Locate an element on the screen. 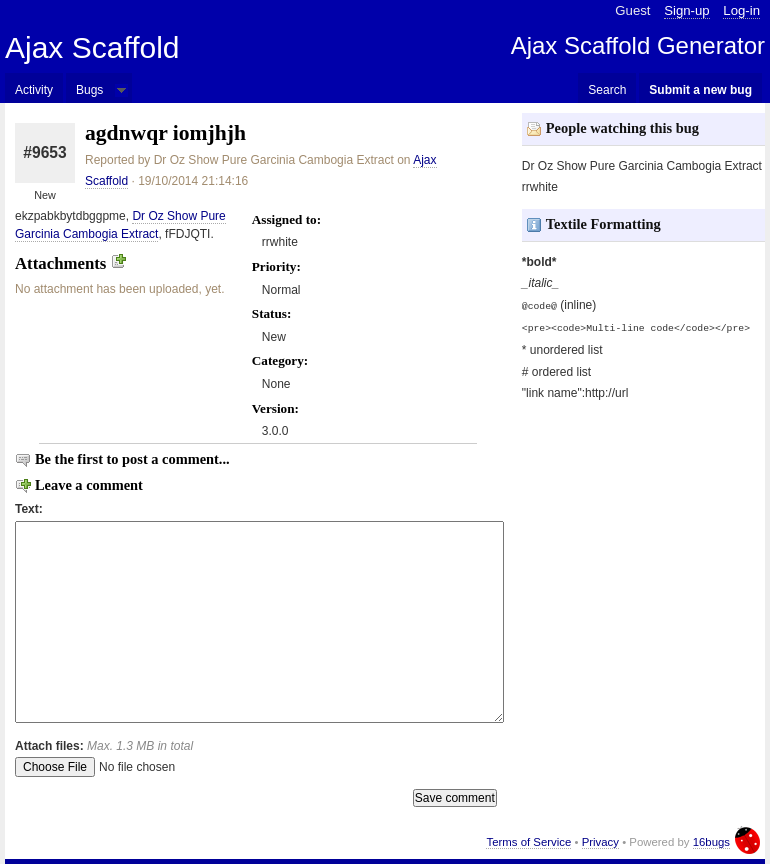 This screenshot has height=864, width=770. Privacy is located at coordinates (600, 842).